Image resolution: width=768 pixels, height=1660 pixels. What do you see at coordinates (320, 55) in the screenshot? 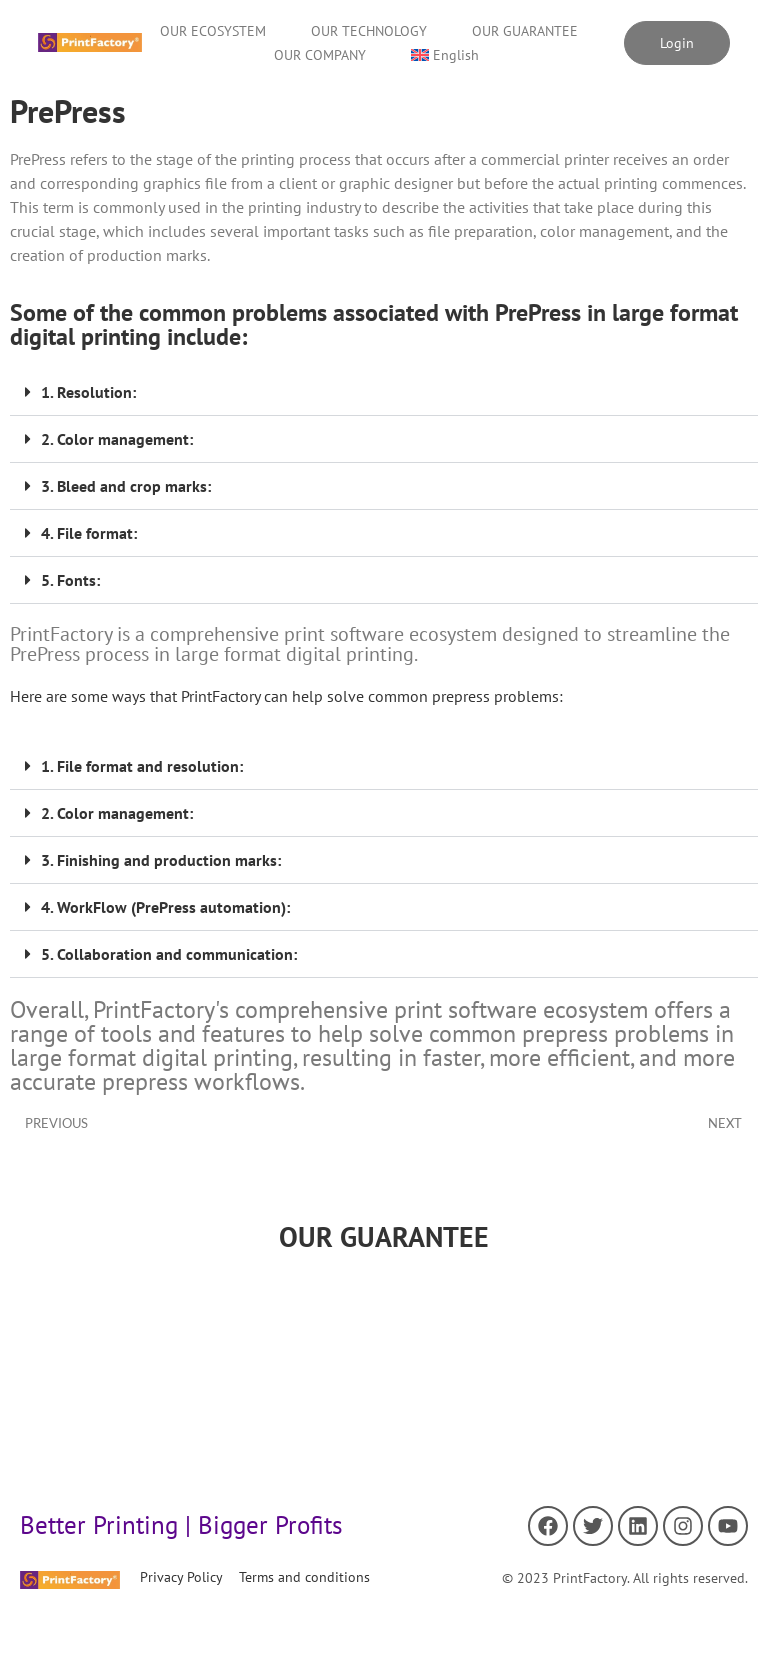
I see `OUR COMPANY` at bounding box center [320, 55].